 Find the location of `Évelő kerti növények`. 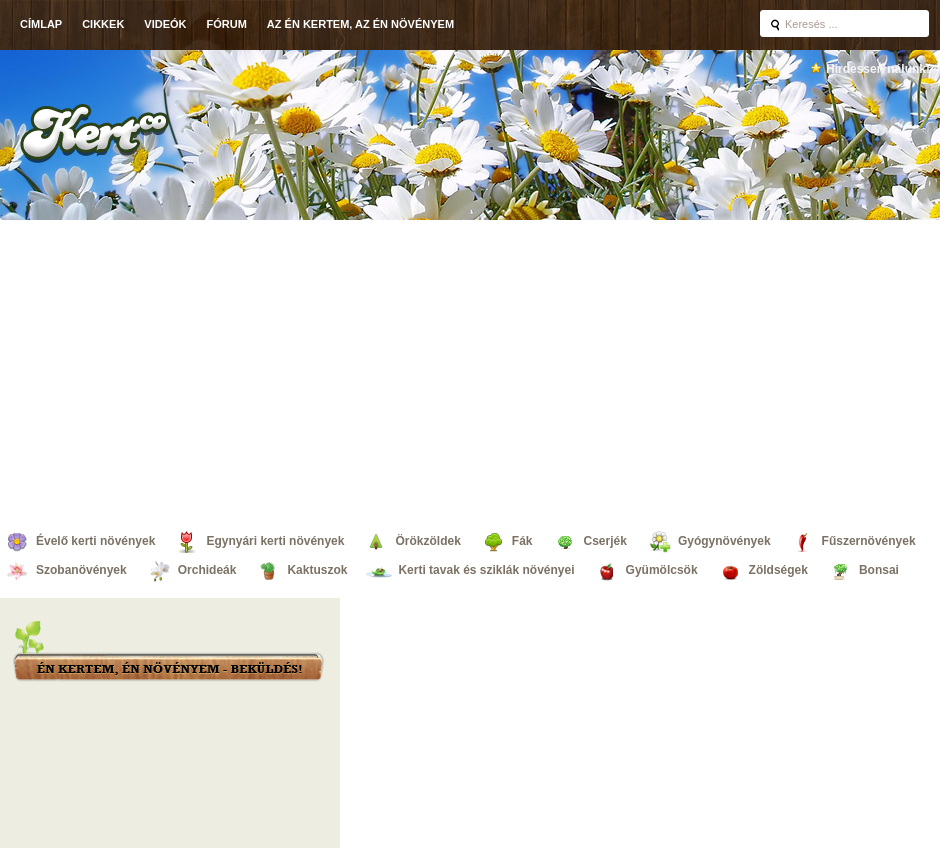

Évelő kerti növények is located at coordinates (95, 541).